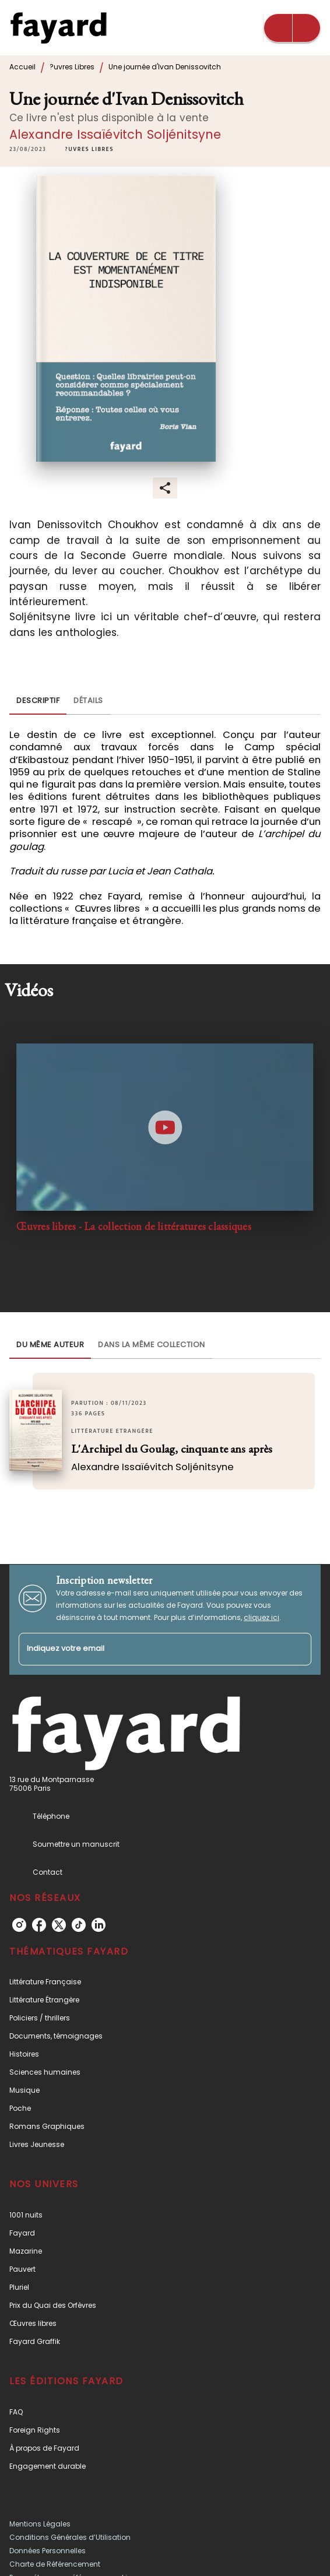  I want to click on cliquez ici, so click(261, 1617).